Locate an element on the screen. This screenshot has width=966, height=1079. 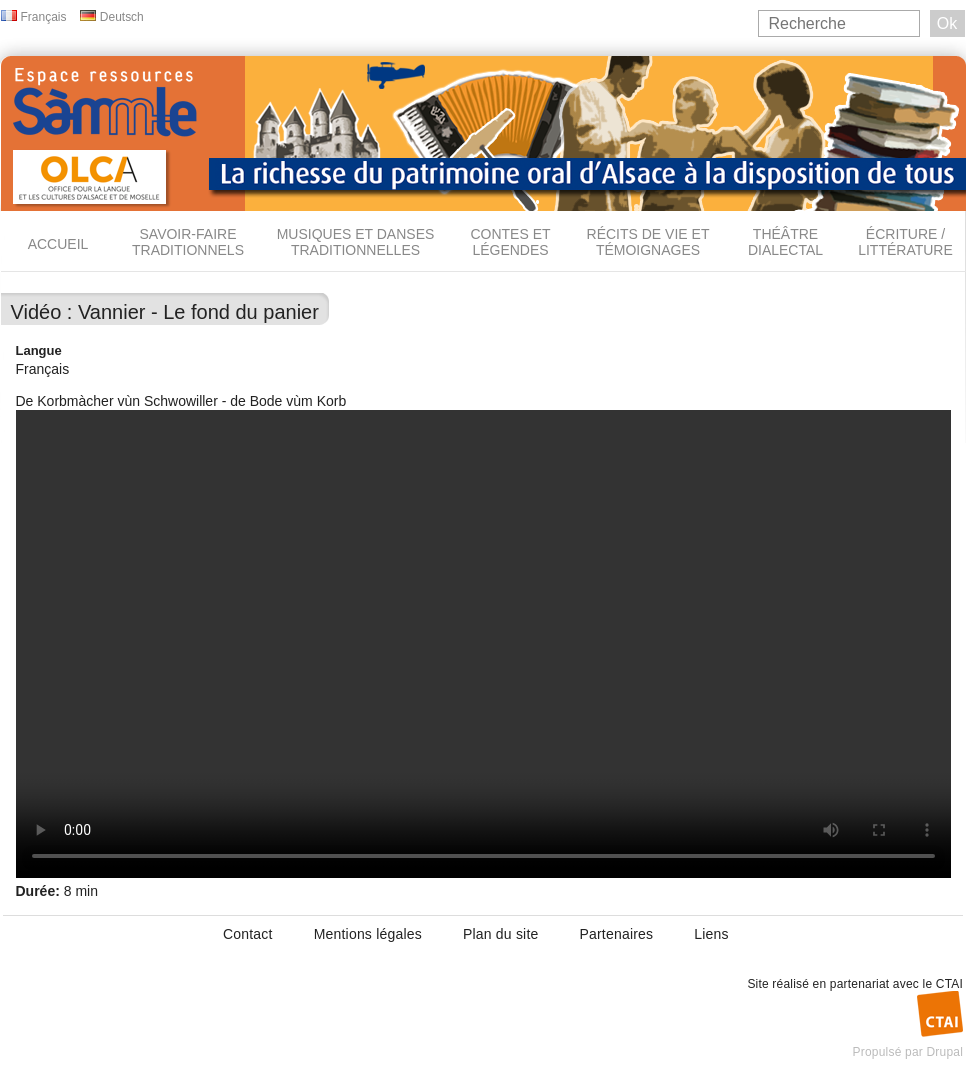
Mentions légales is located at coordinates (368, 934).